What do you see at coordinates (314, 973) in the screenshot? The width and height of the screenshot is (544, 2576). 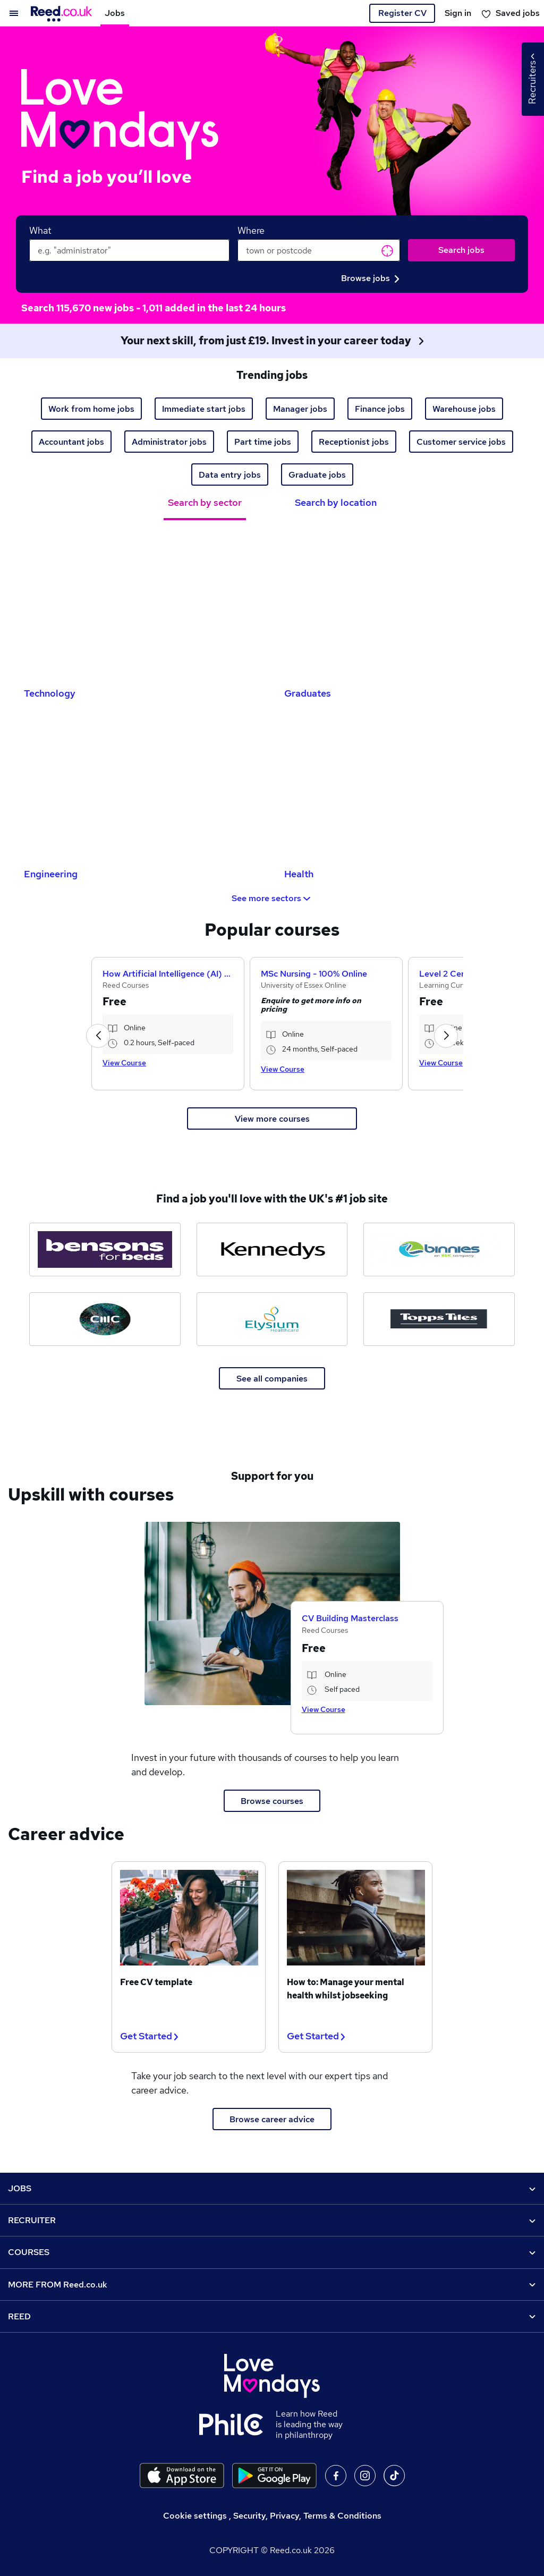 I see `MSc Nursing - 100% Online` at bounding box center [314, 973].